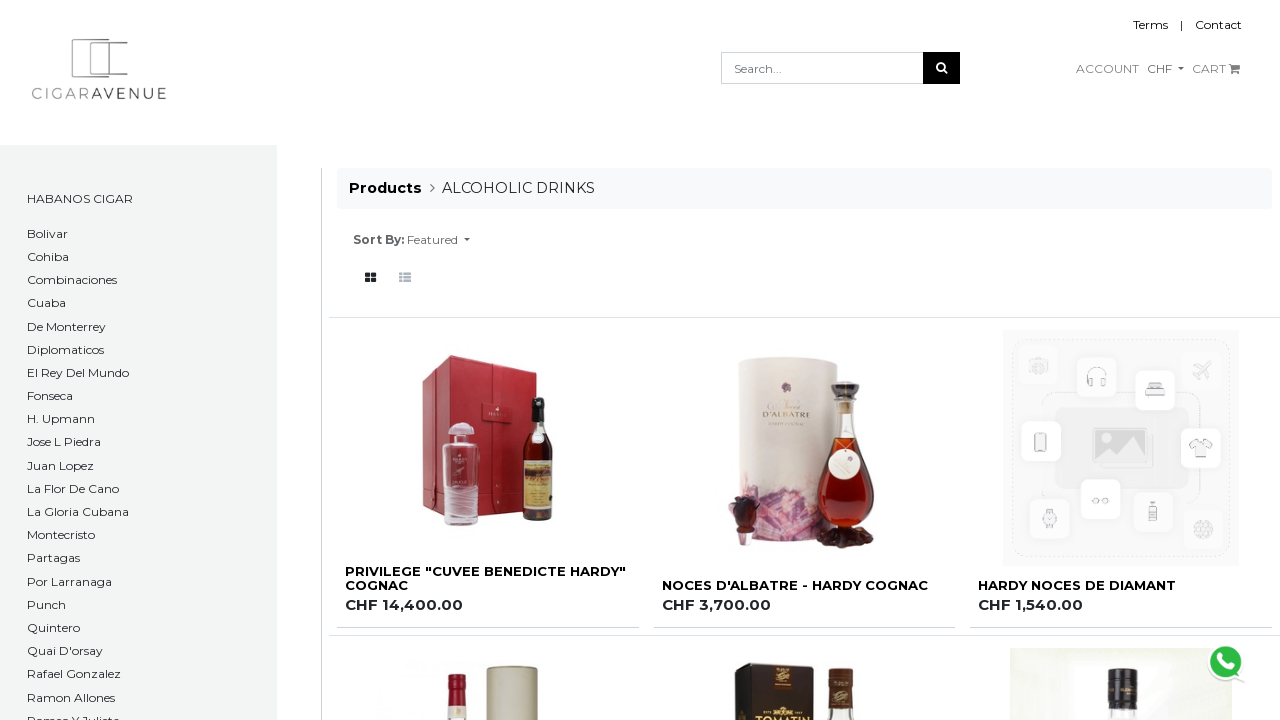  What do you see at coordinates (53, 557) in the screenshot?
I see `Partagas` at bounding box center [53, 557].